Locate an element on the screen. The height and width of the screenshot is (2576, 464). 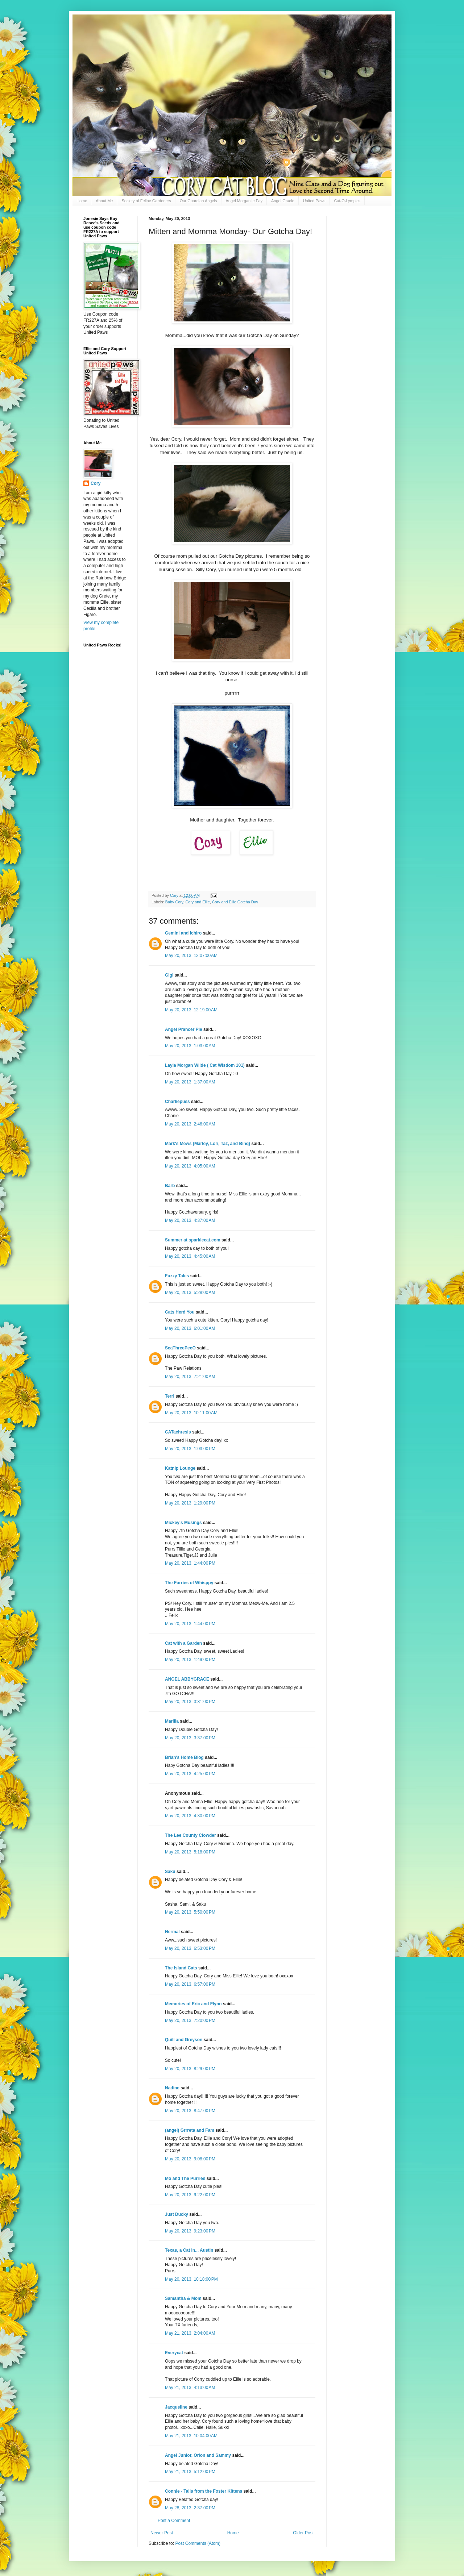
Everycat is located at coordinates (174, 2352).